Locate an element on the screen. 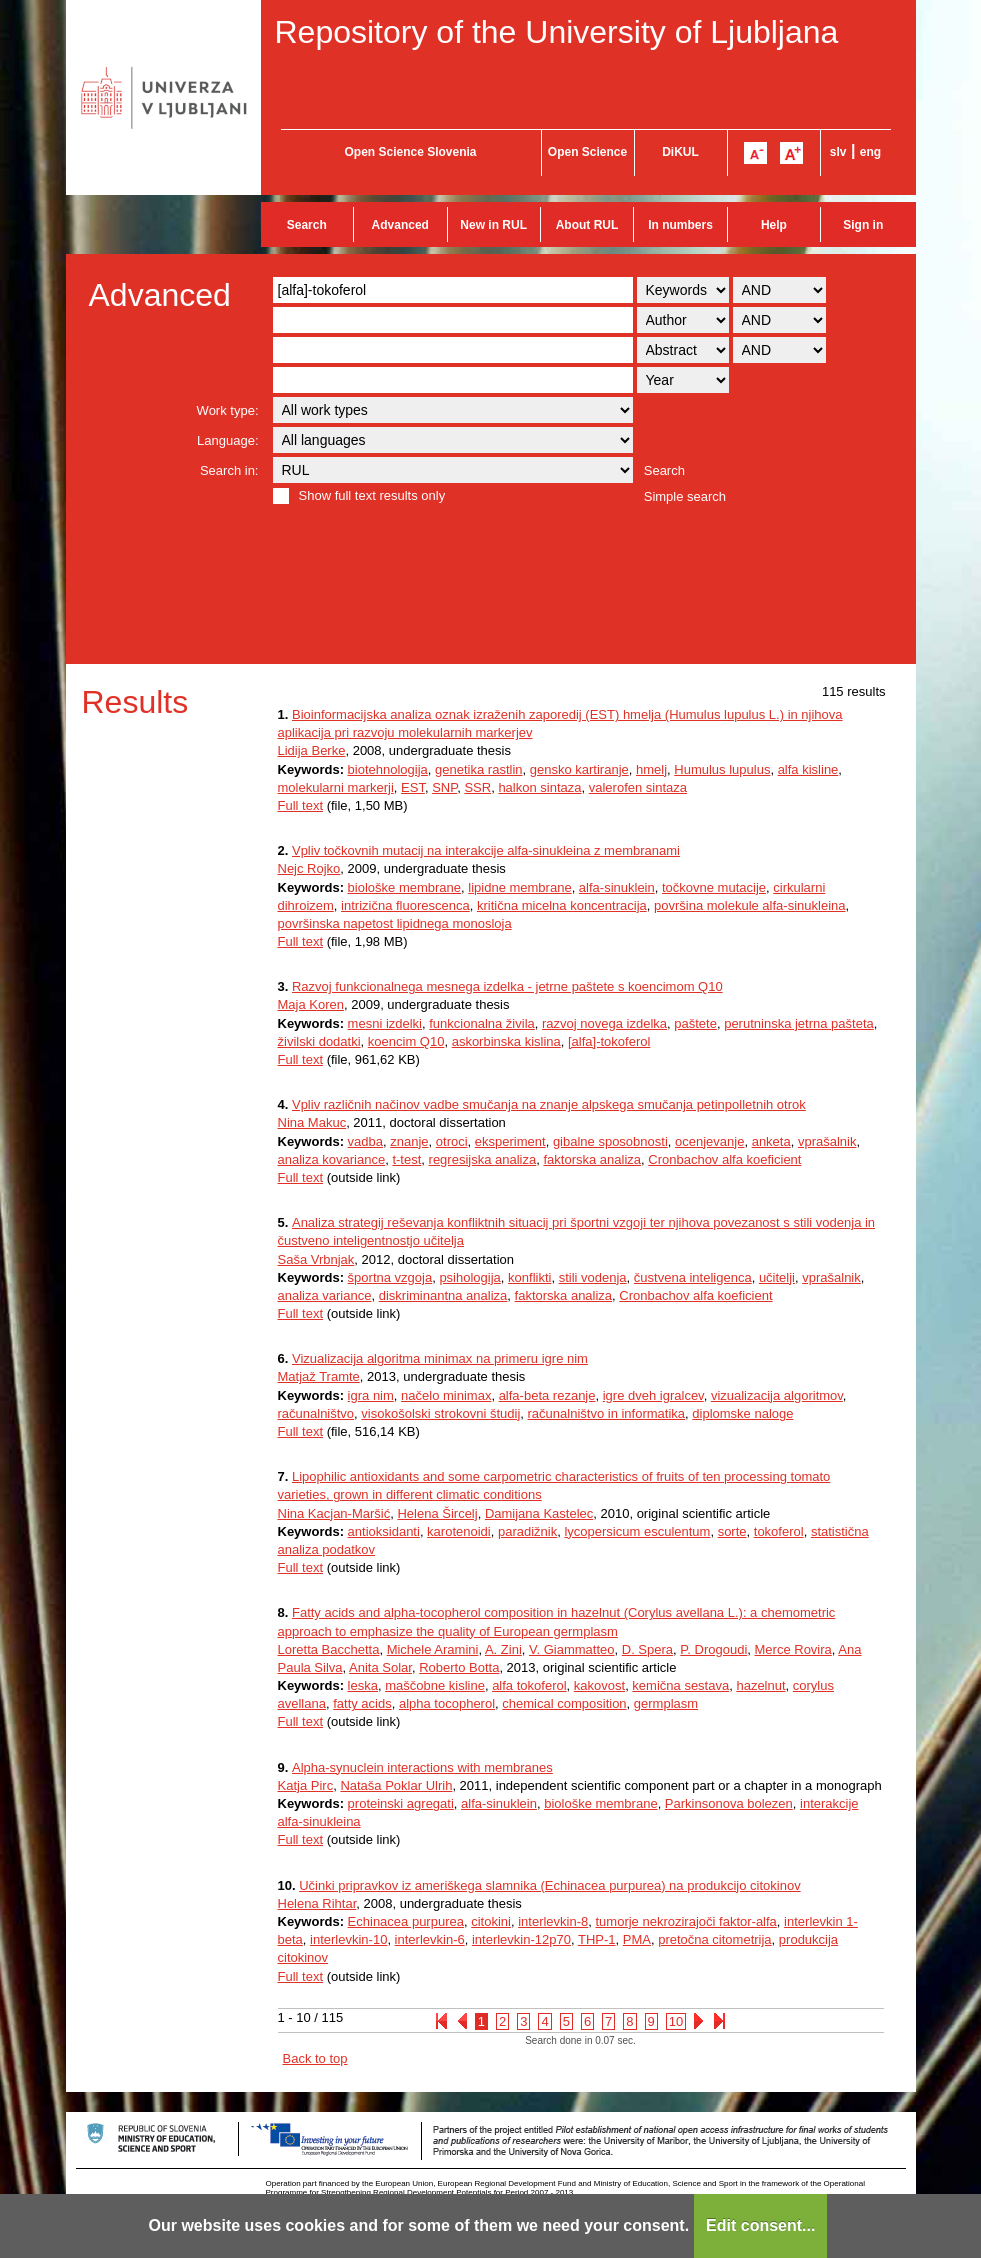 Image resolution: width=981 pixels, height=2258 pixels. Cronbachov alfa koeficient is located at coordinates (724, 1159).